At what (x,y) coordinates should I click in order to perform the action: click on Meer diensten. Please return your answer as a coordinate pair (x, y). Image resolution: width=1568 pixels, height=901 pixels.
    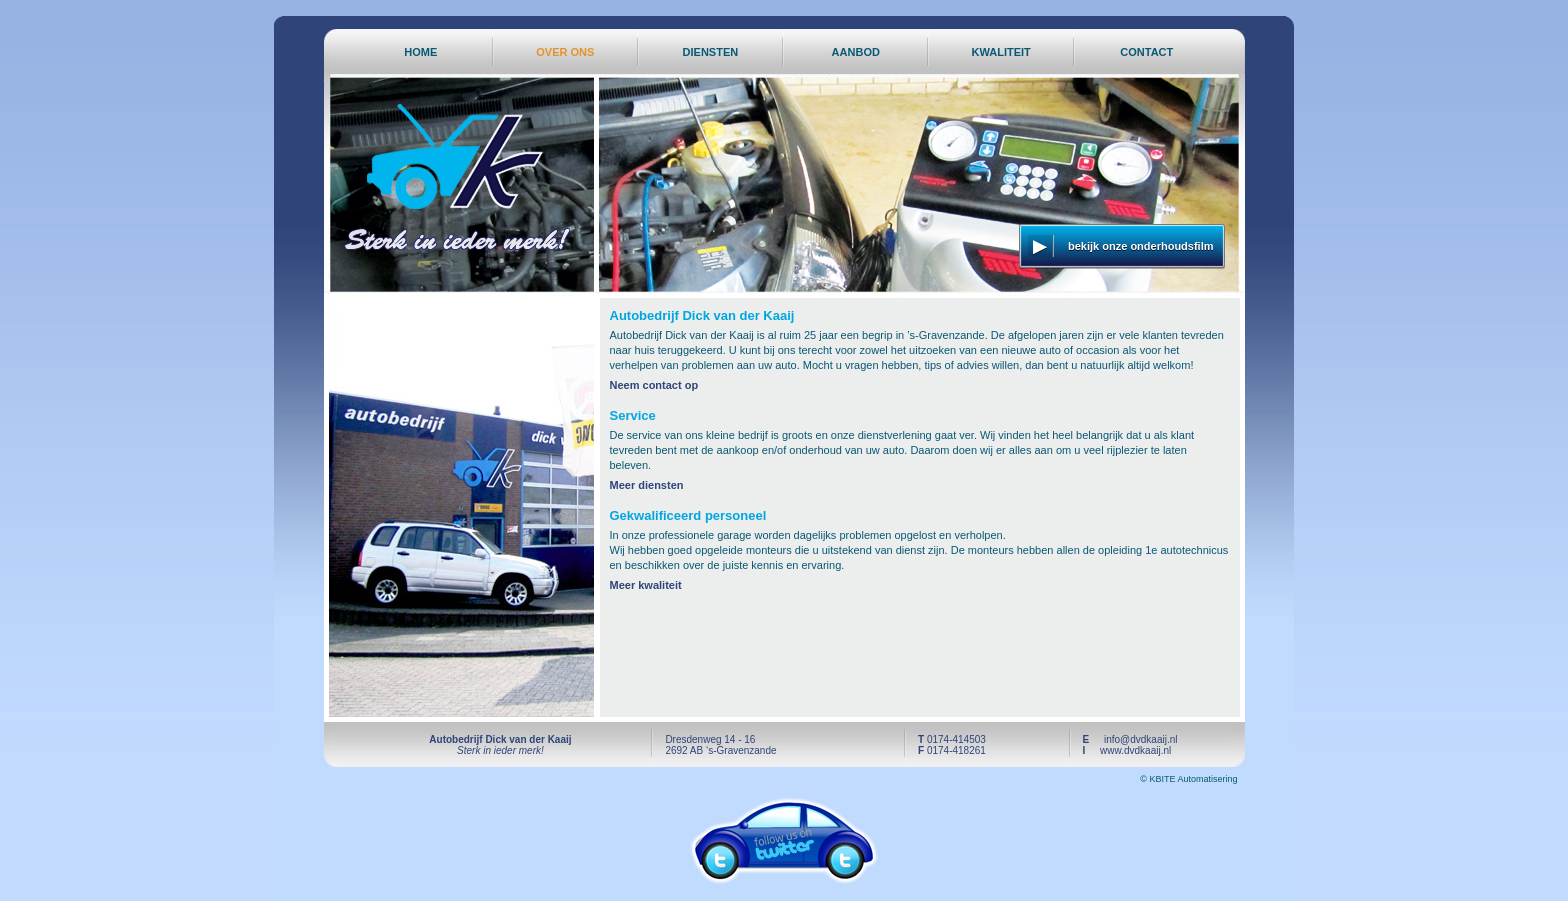
    Looking at the image, I should click on (647, 485).